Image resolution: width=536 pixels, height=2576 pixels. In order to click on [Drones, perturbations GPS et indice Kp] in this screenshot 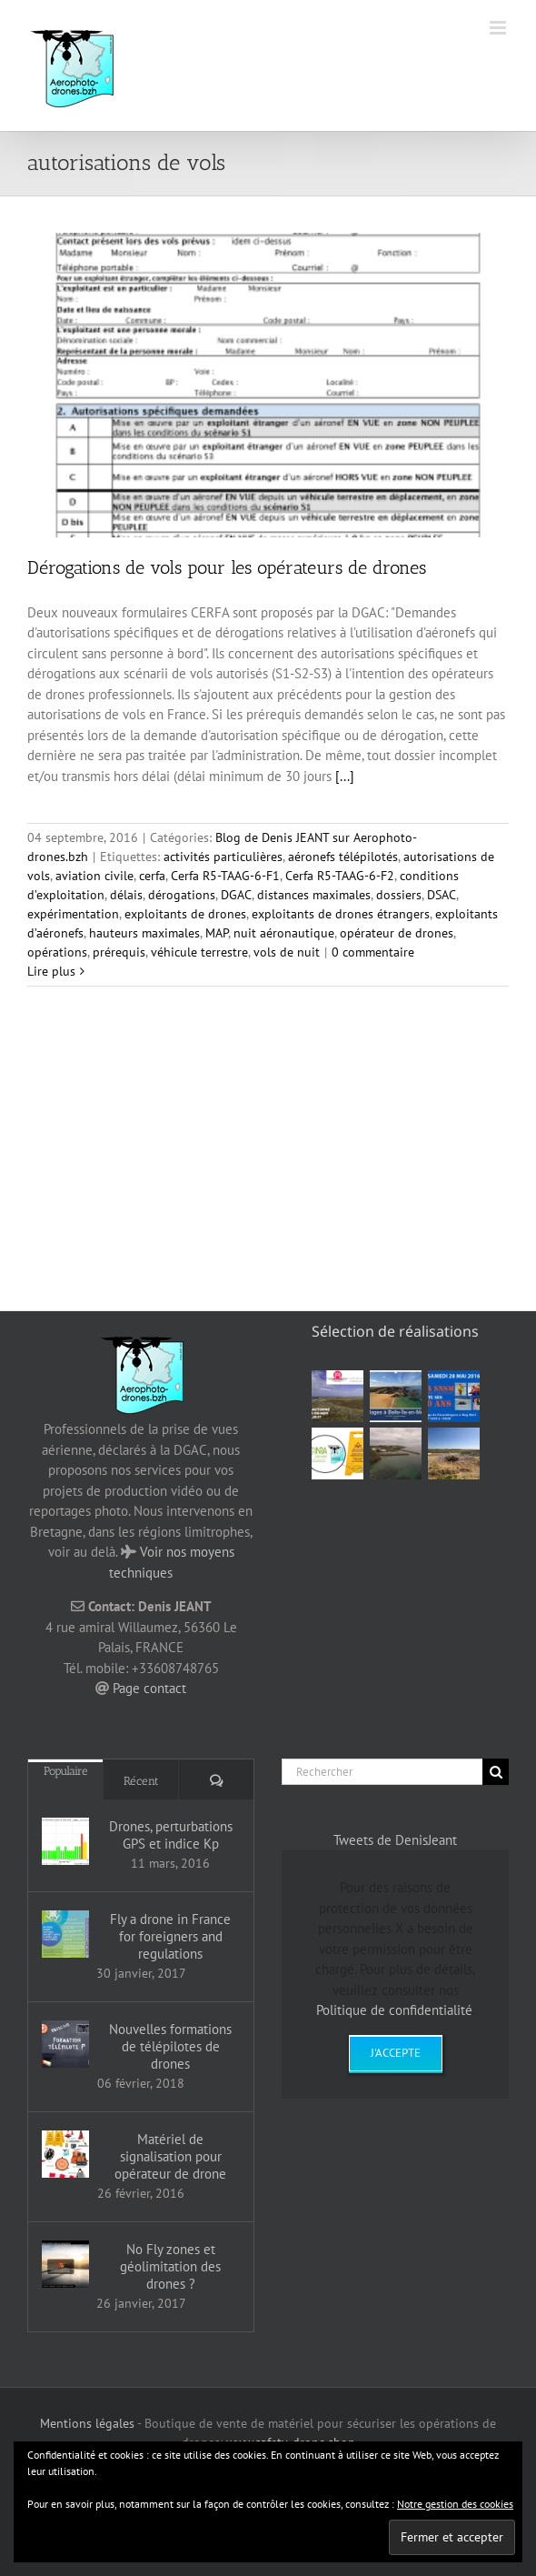, I will do `click(65, 1841)`.